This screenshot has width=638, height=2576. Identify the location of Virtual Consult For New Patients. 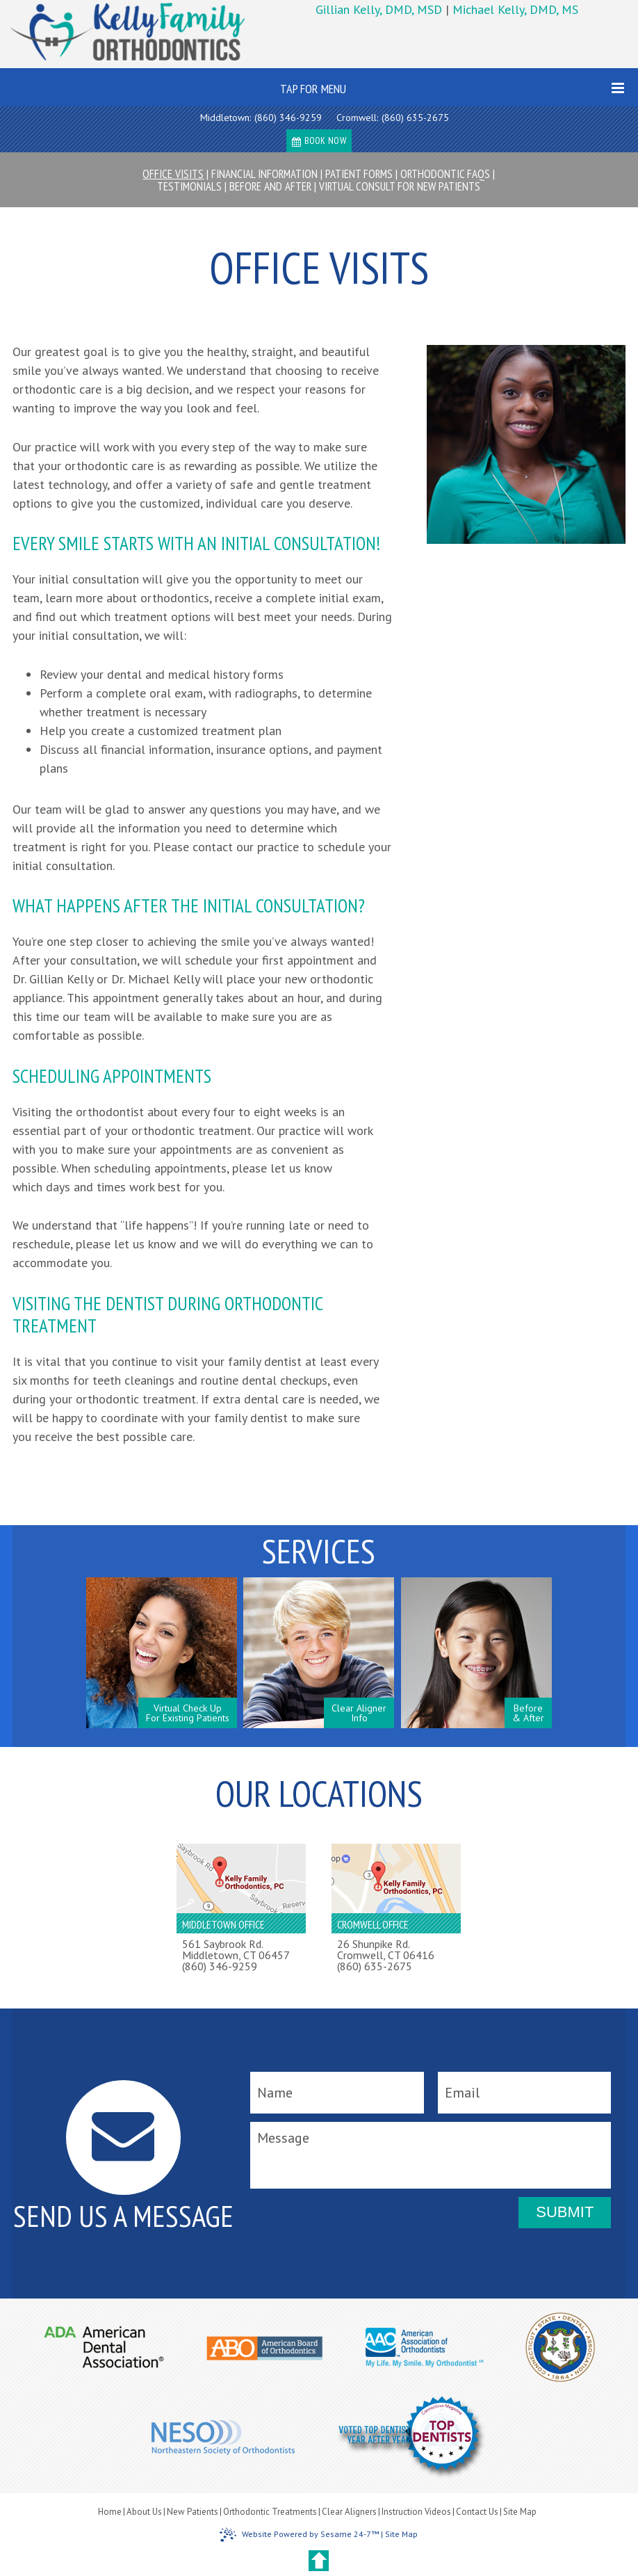
(399, 186).